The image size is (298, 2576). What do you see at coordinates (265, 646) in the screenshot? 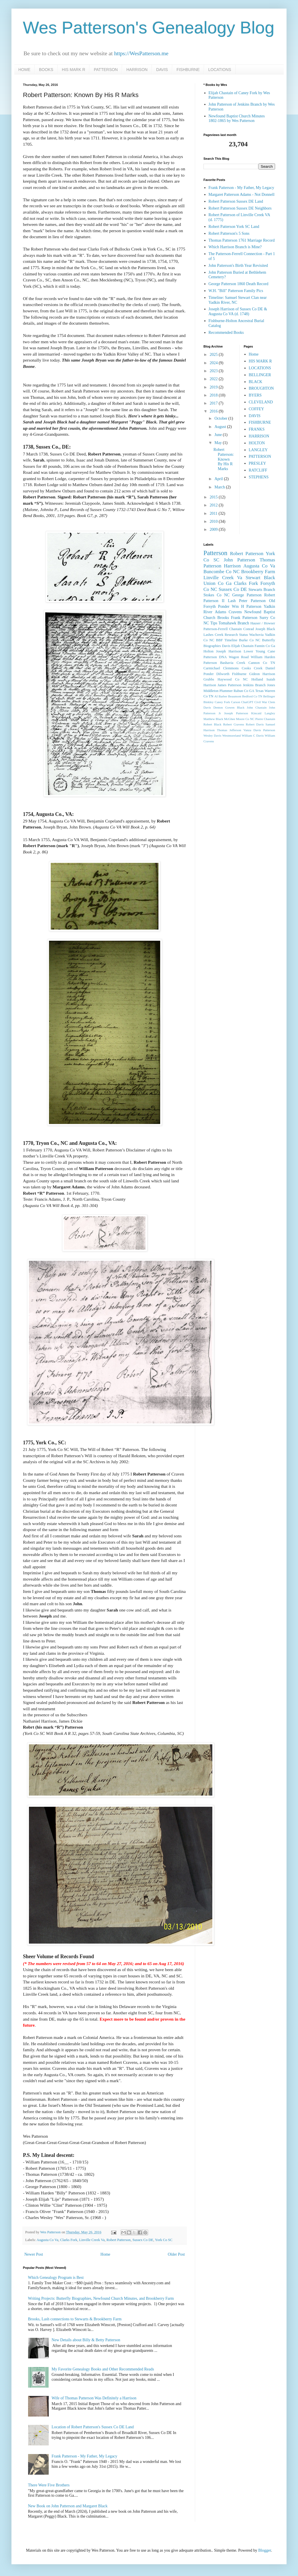
I see `Fannin Co Ga` at bounding box center [265, 646].